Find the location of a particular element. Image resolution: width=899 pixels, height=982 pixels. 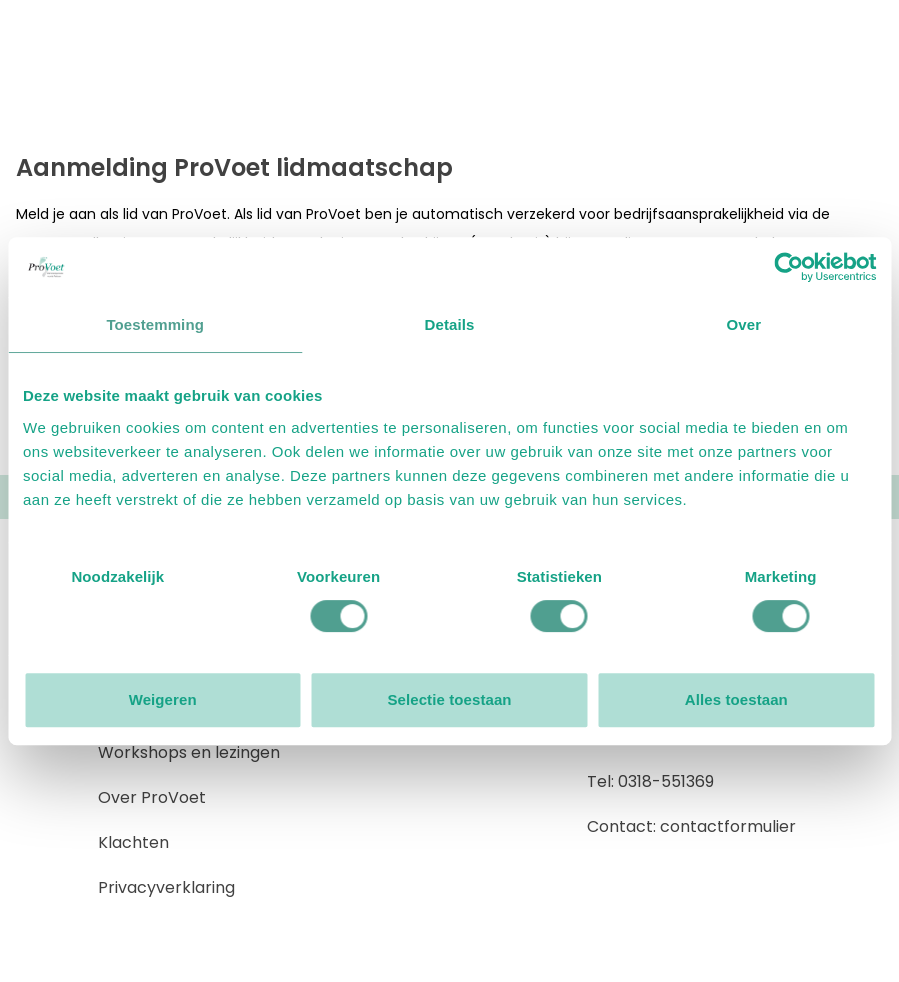

Privacyverklaring is located at coordinates (166, 887).